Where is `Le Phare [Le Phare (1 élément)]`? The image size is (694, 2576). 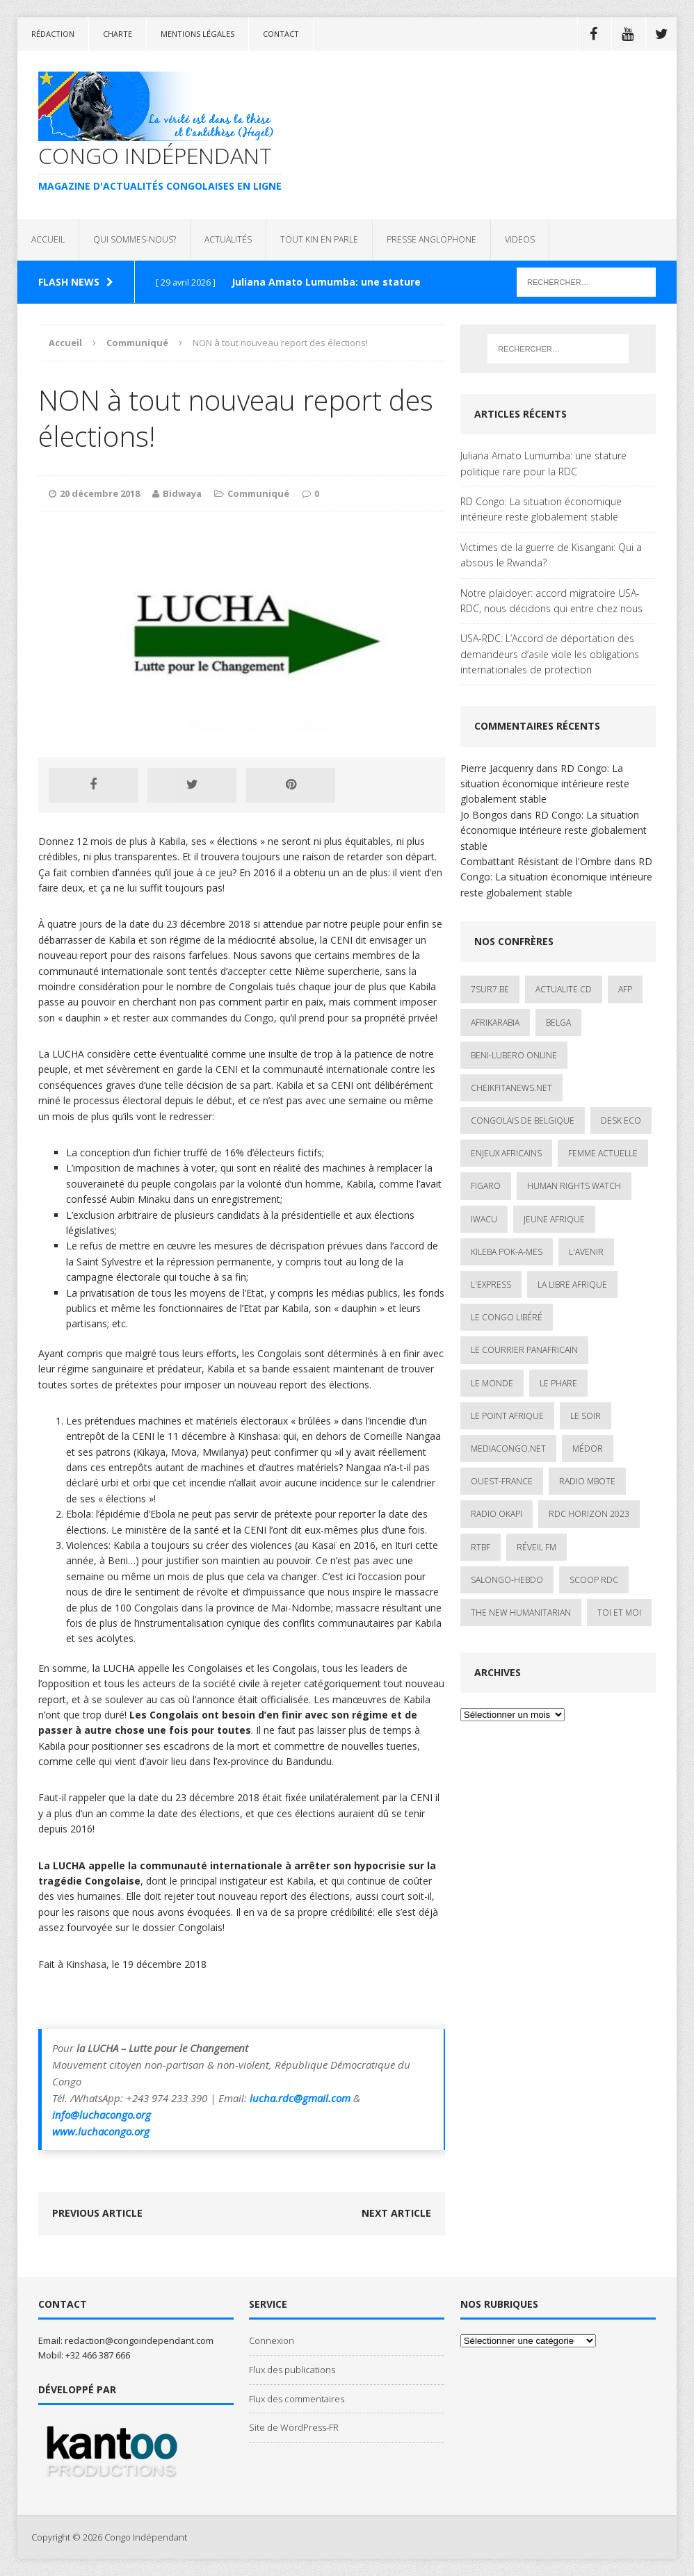 Le Phare [Le Phare (1 élément)] is located at coordinates (558, 1383).